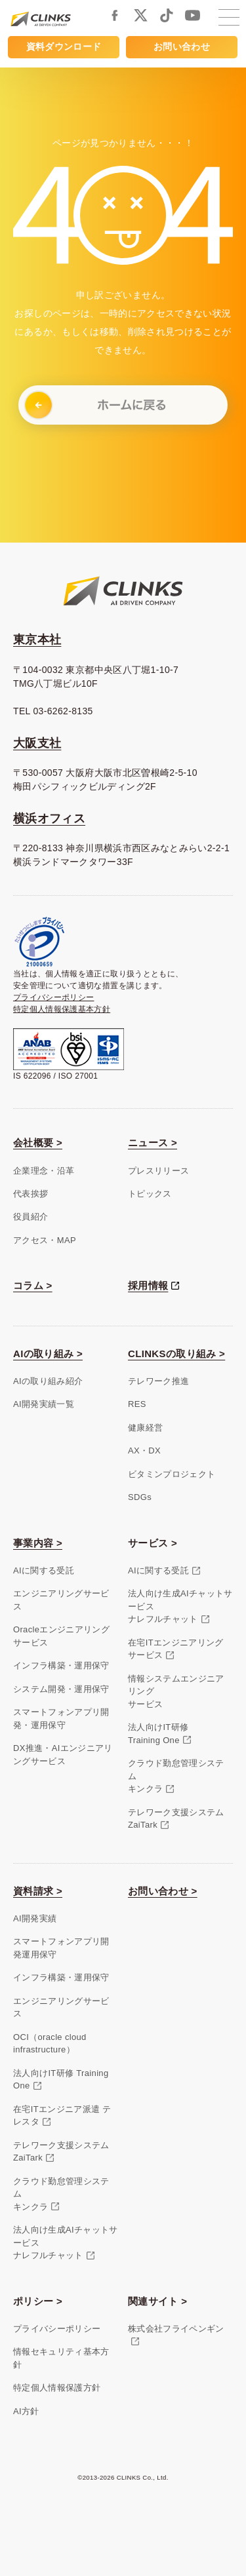 The image size is (246, 2576). I want to click on 大阪支社, so click(37, 743).